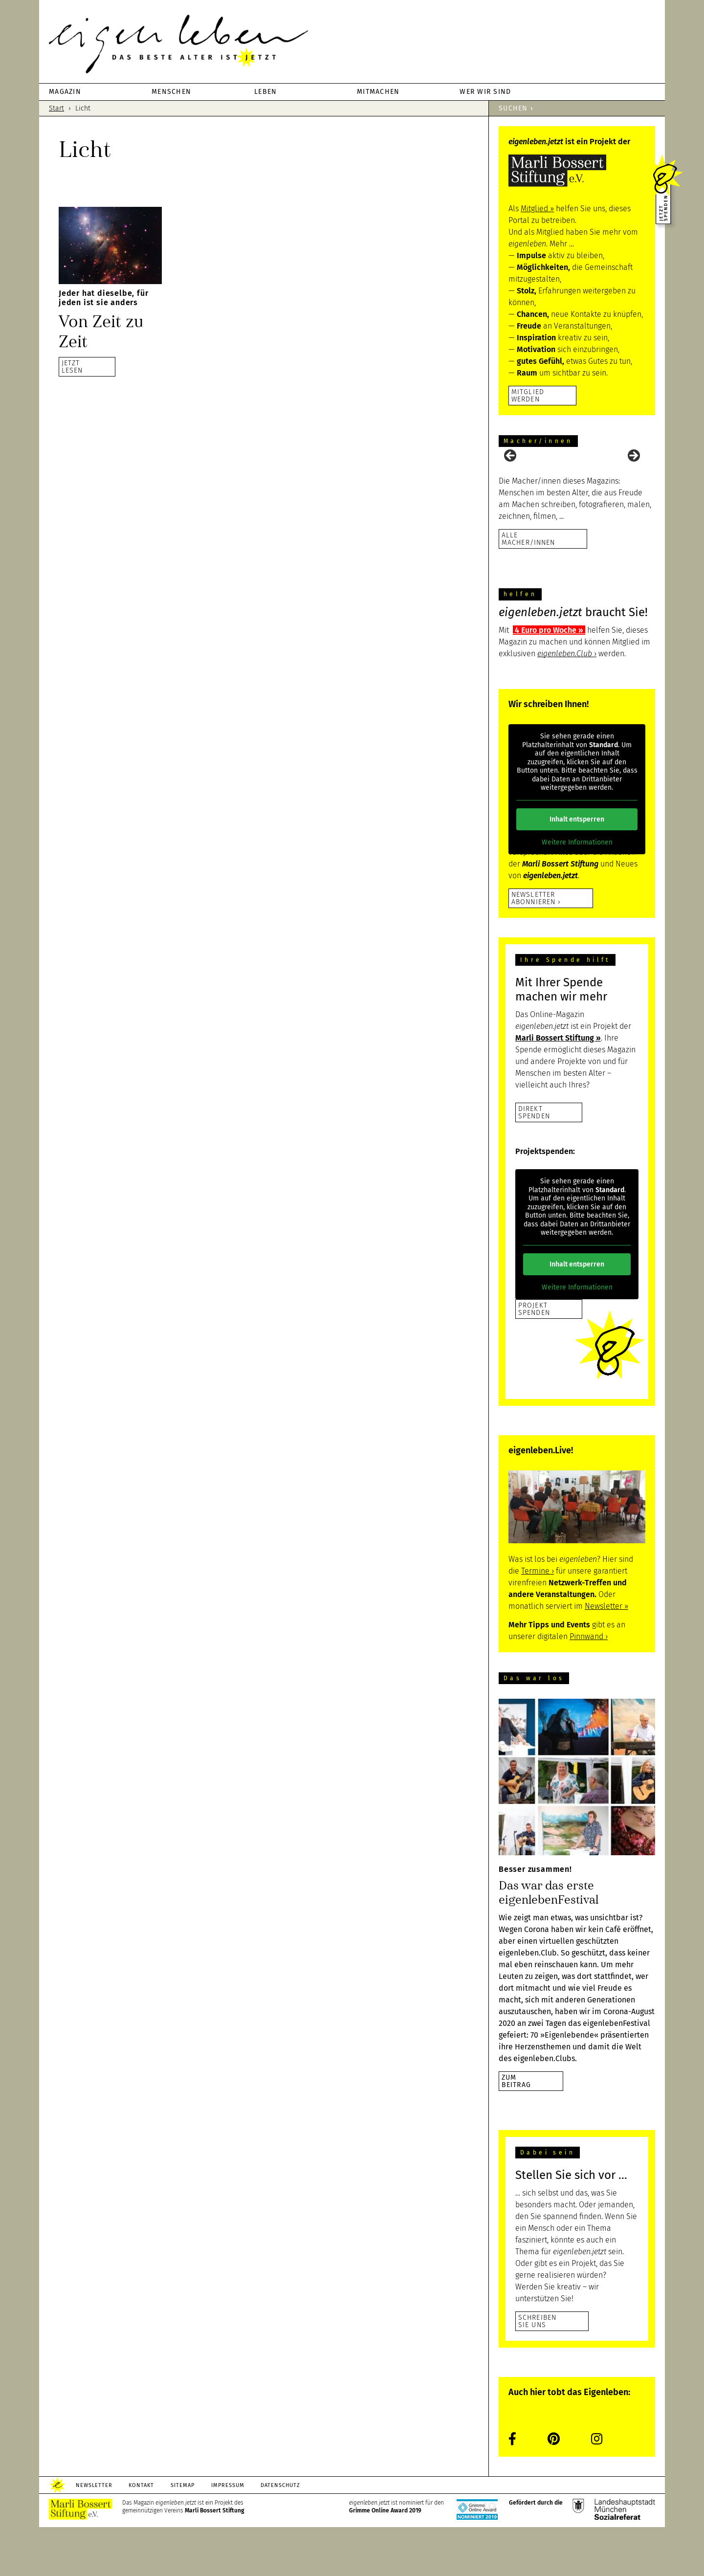 This screenshot has width=704, height=2576. Describe the element at coordinates (523, 483) in the screenshot. I see `[View Slide Details]` at that location.